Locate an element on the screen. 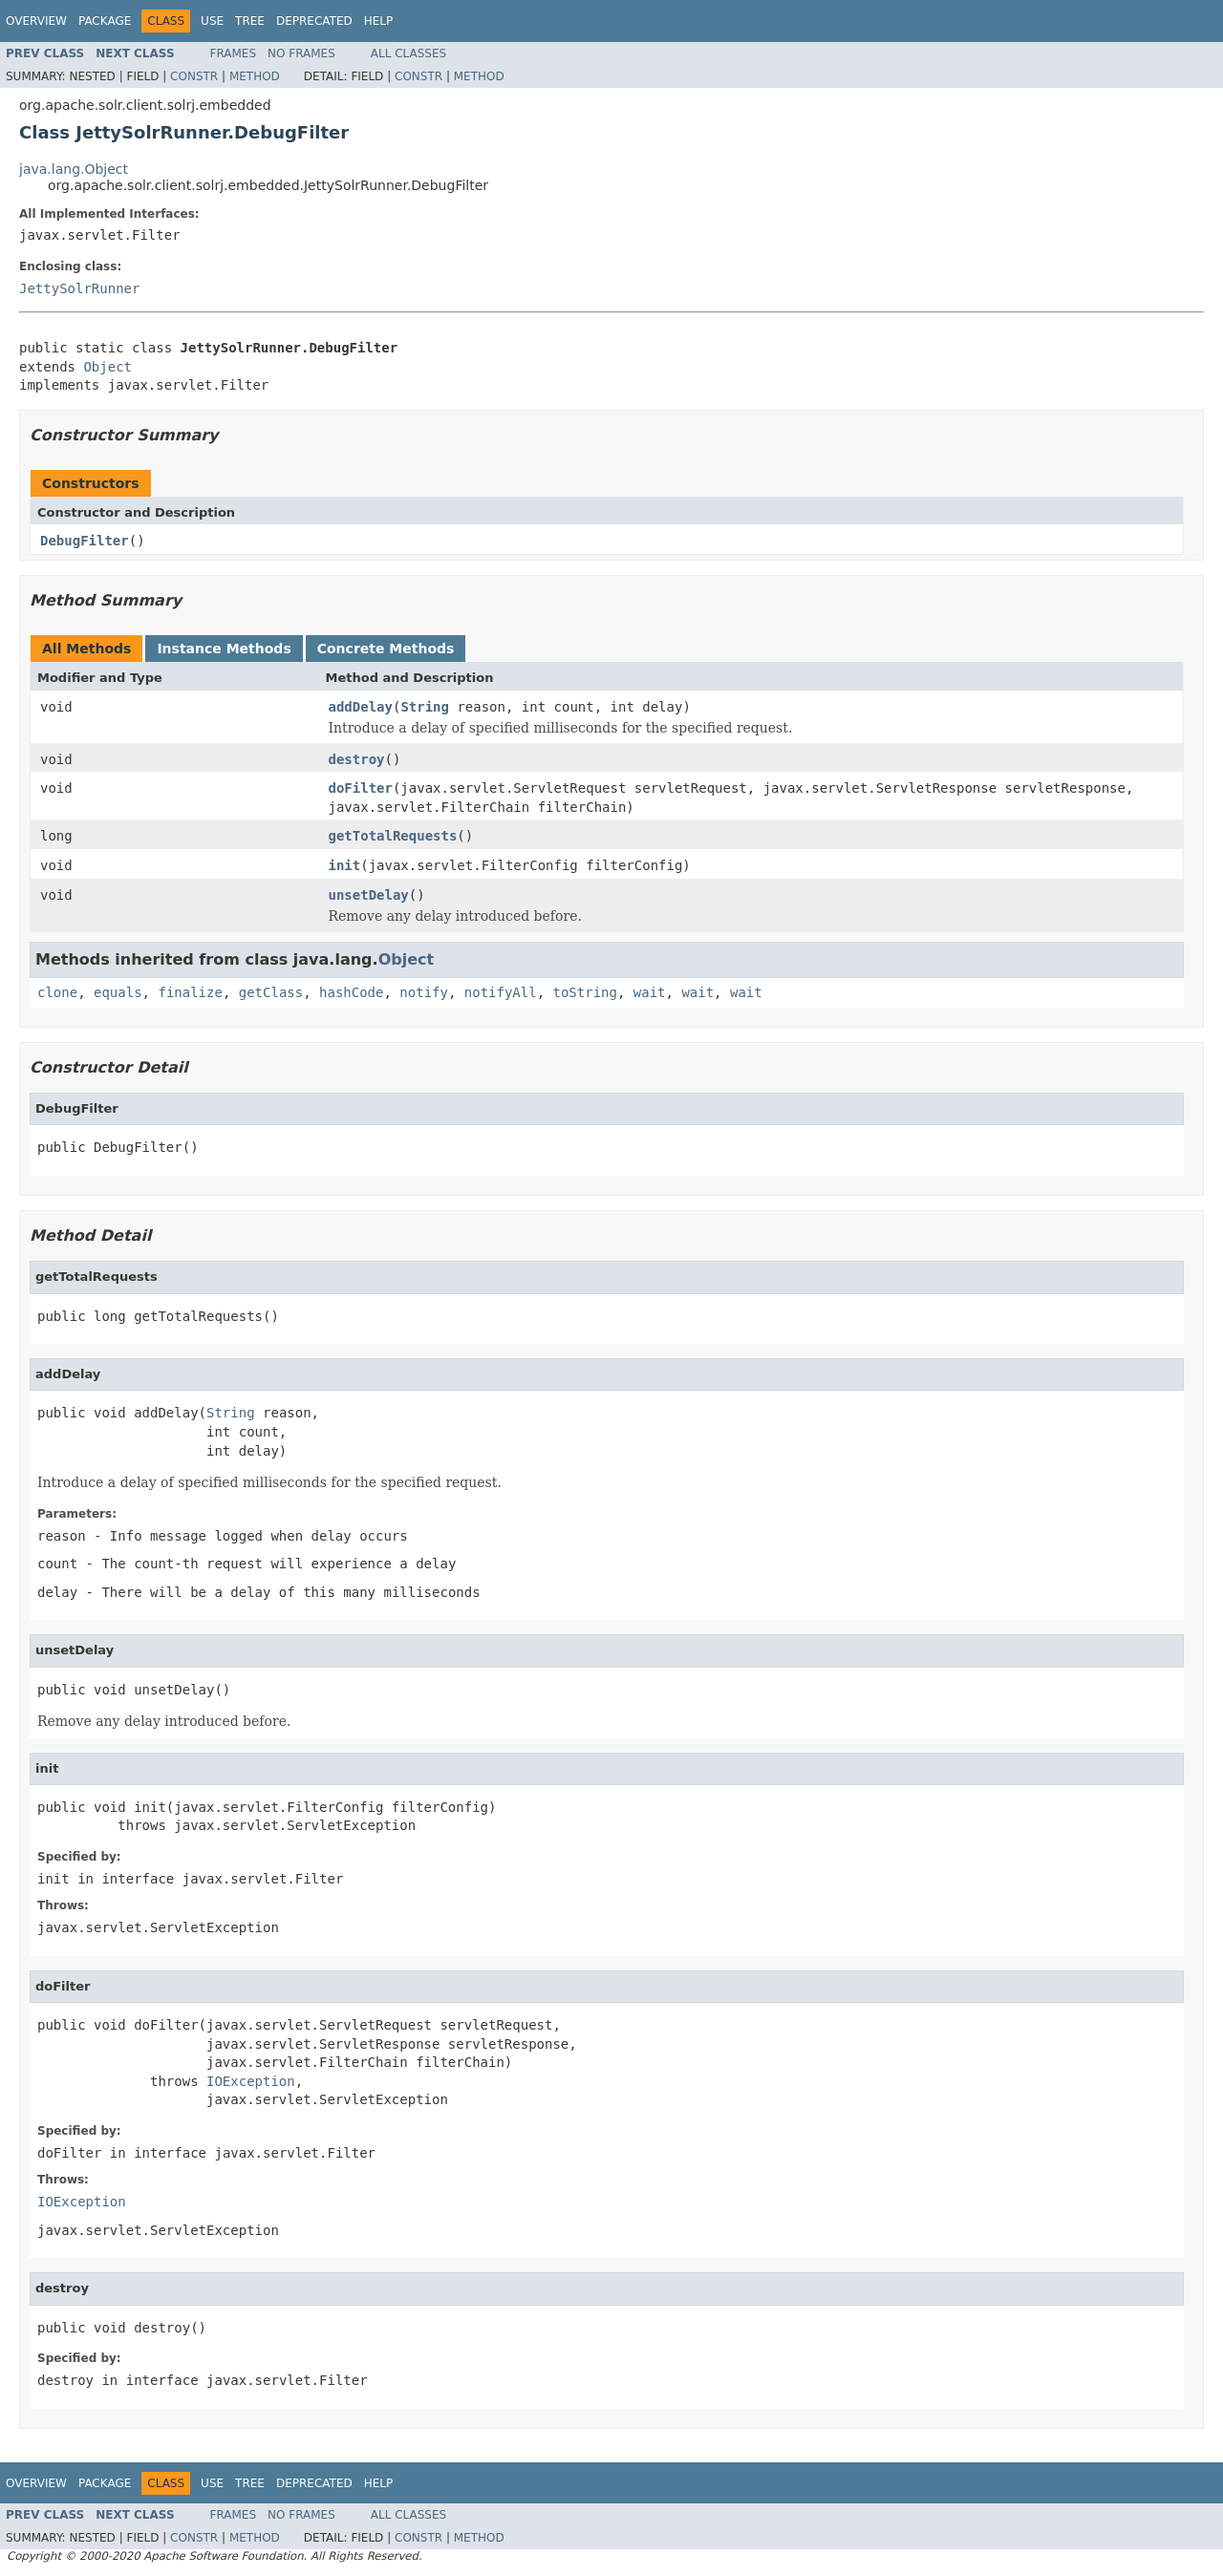  No Frames is located at coordinates (301, 53).